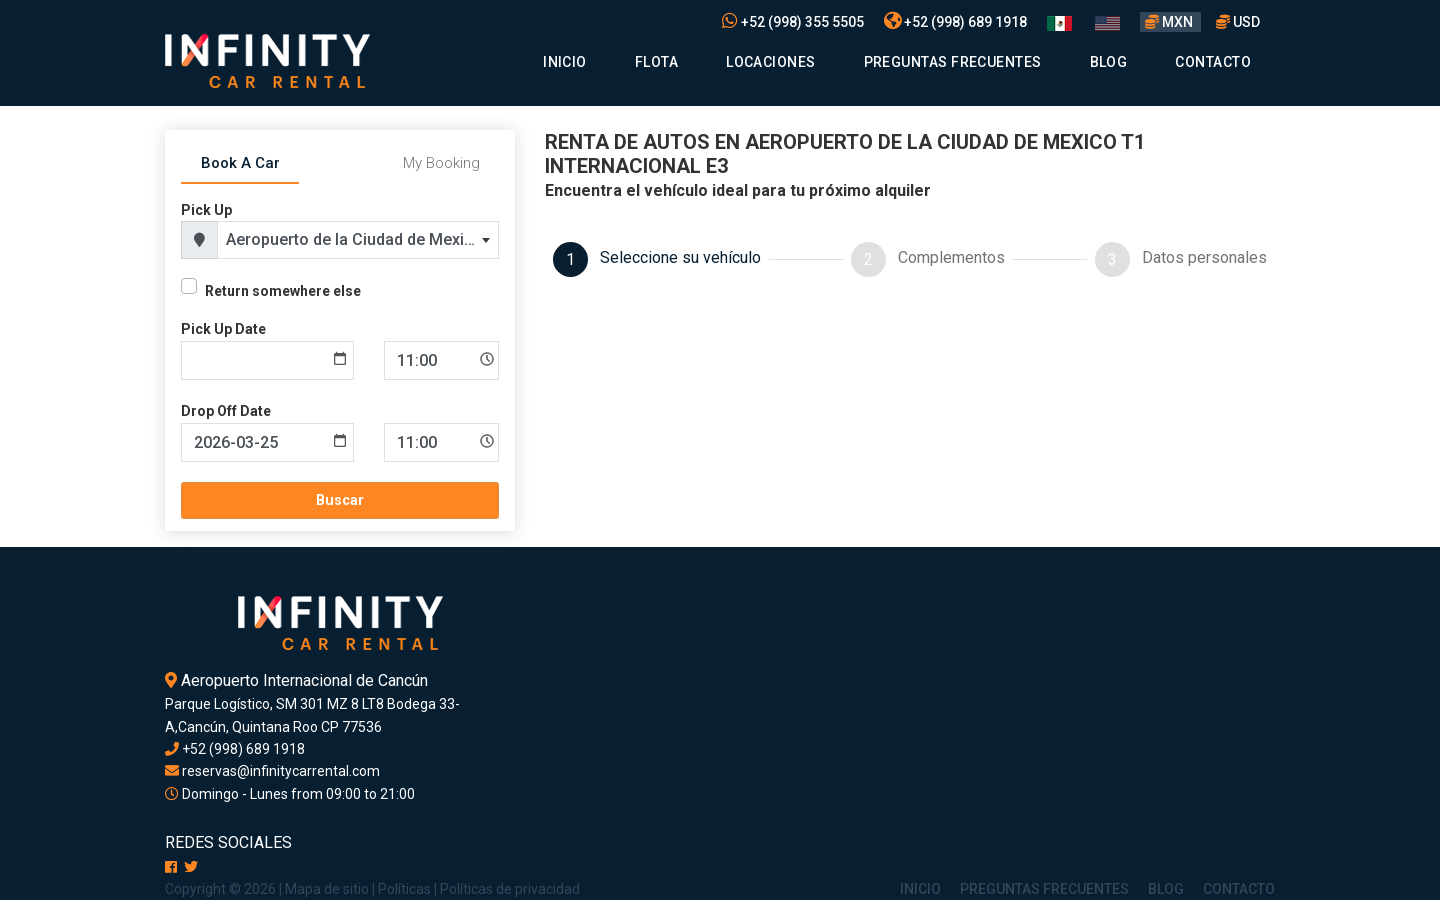 Image resolution: width=1440 pixels, height=900 pixels. Describe the element at coordinates (327, 889) in the screenshot. I see `Mapa de sitio` at that location.